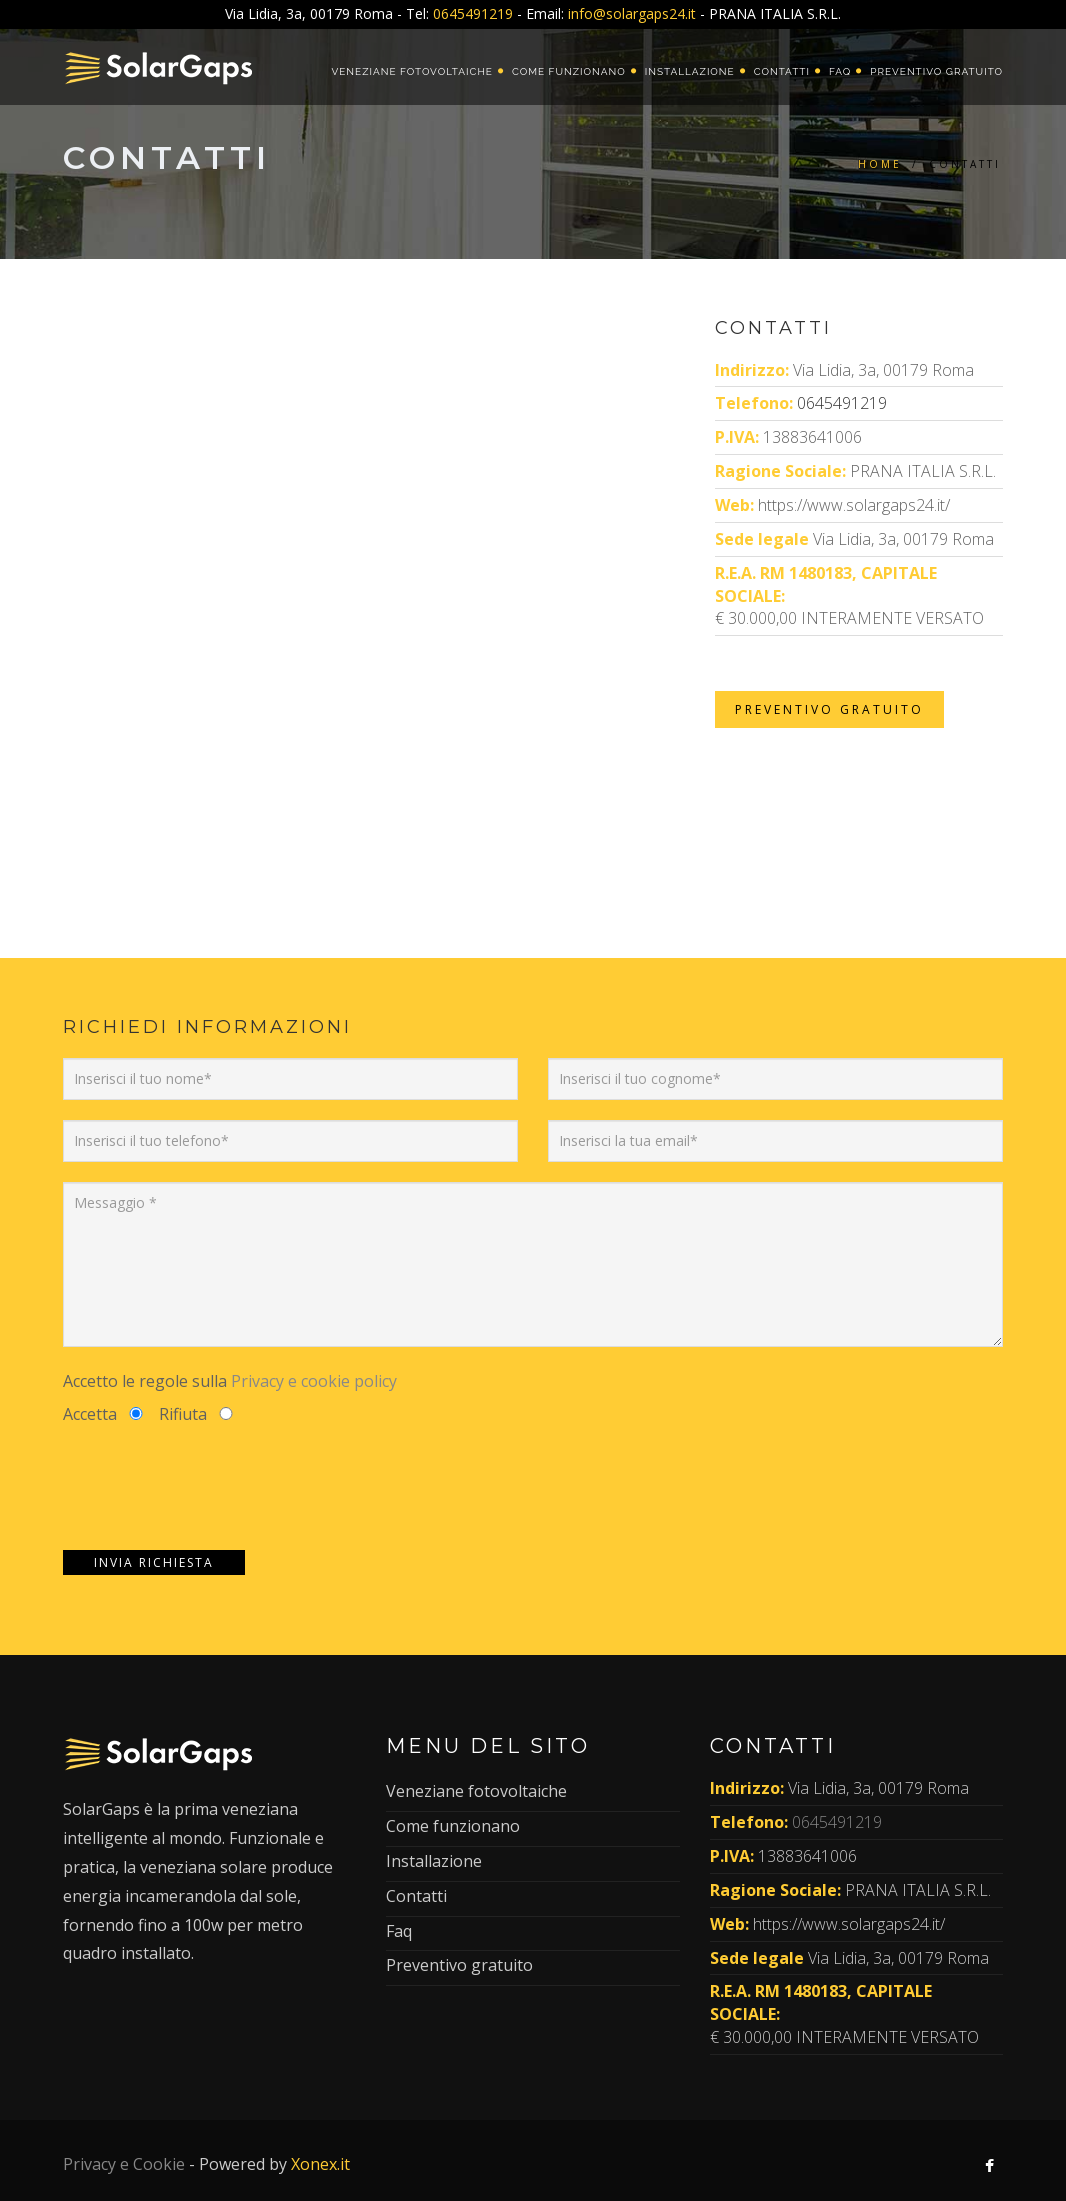 The height and width of the screenshot is (2201, 1066). Describe the element at coordinates (314, 1381) in the screenshot. I see `Privacy e cookie policy` at that location.